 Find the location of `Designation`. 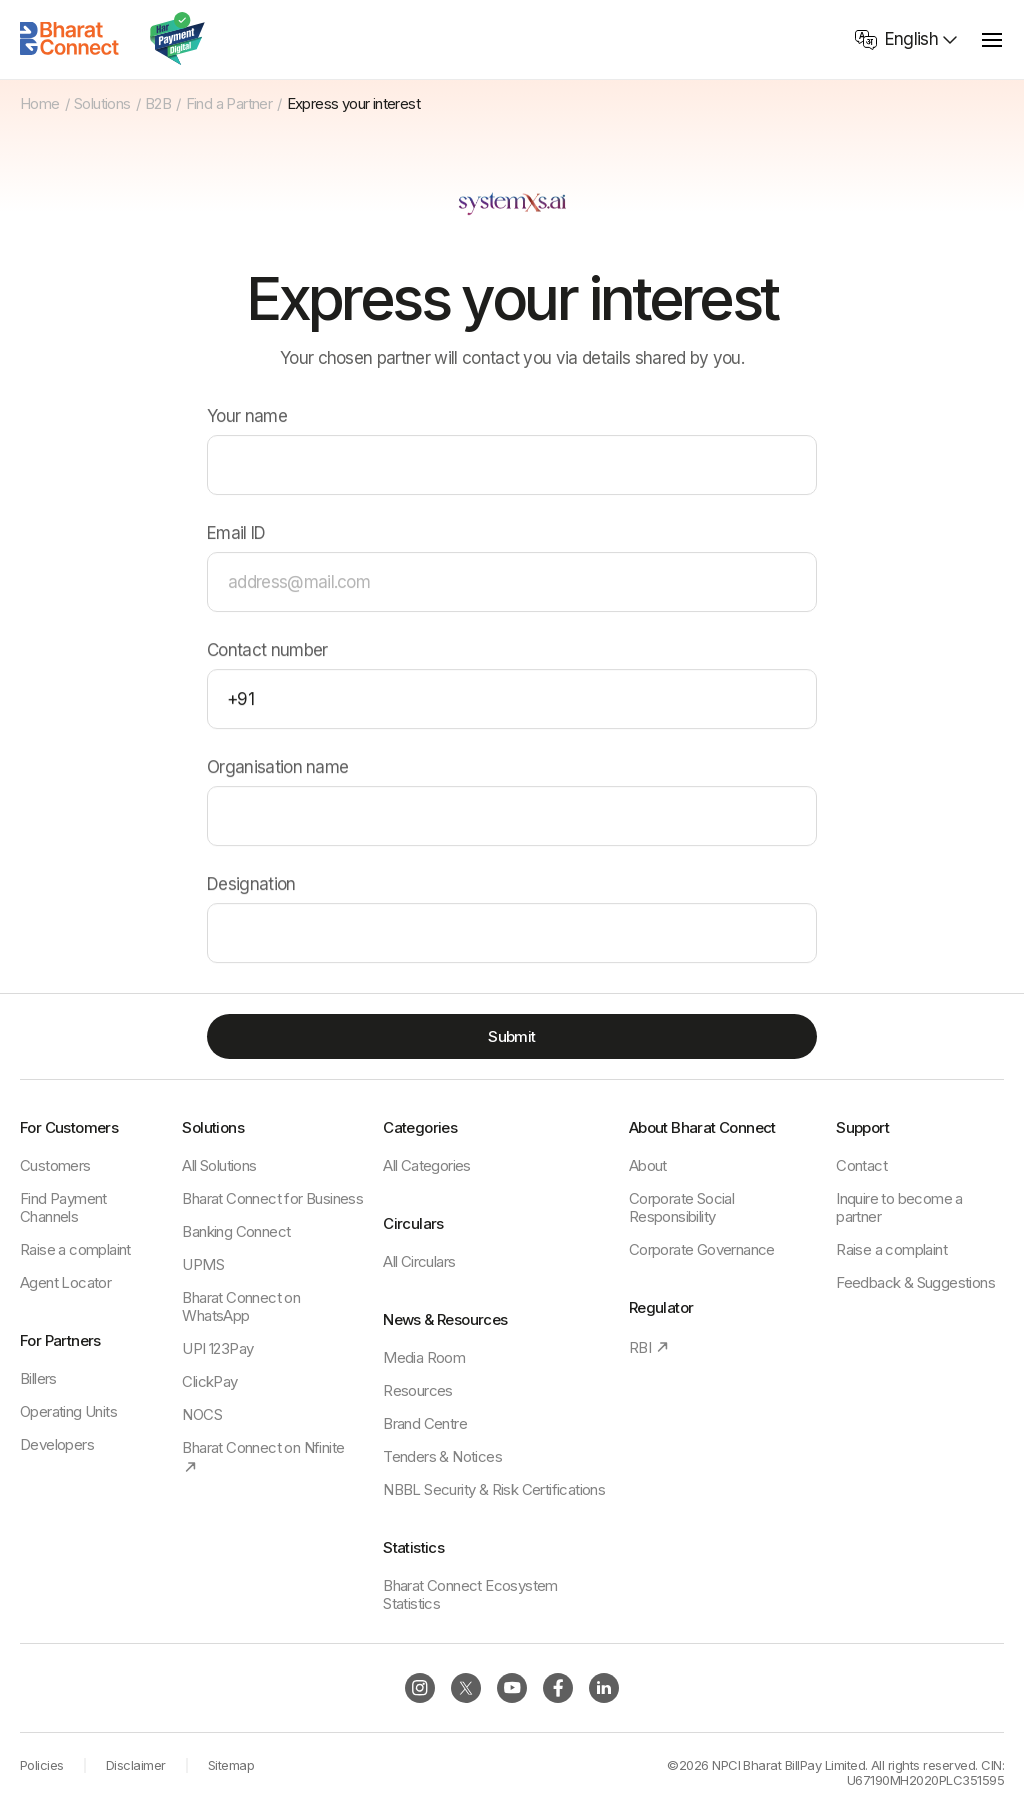

Designation is located at coordinates (251, 885).